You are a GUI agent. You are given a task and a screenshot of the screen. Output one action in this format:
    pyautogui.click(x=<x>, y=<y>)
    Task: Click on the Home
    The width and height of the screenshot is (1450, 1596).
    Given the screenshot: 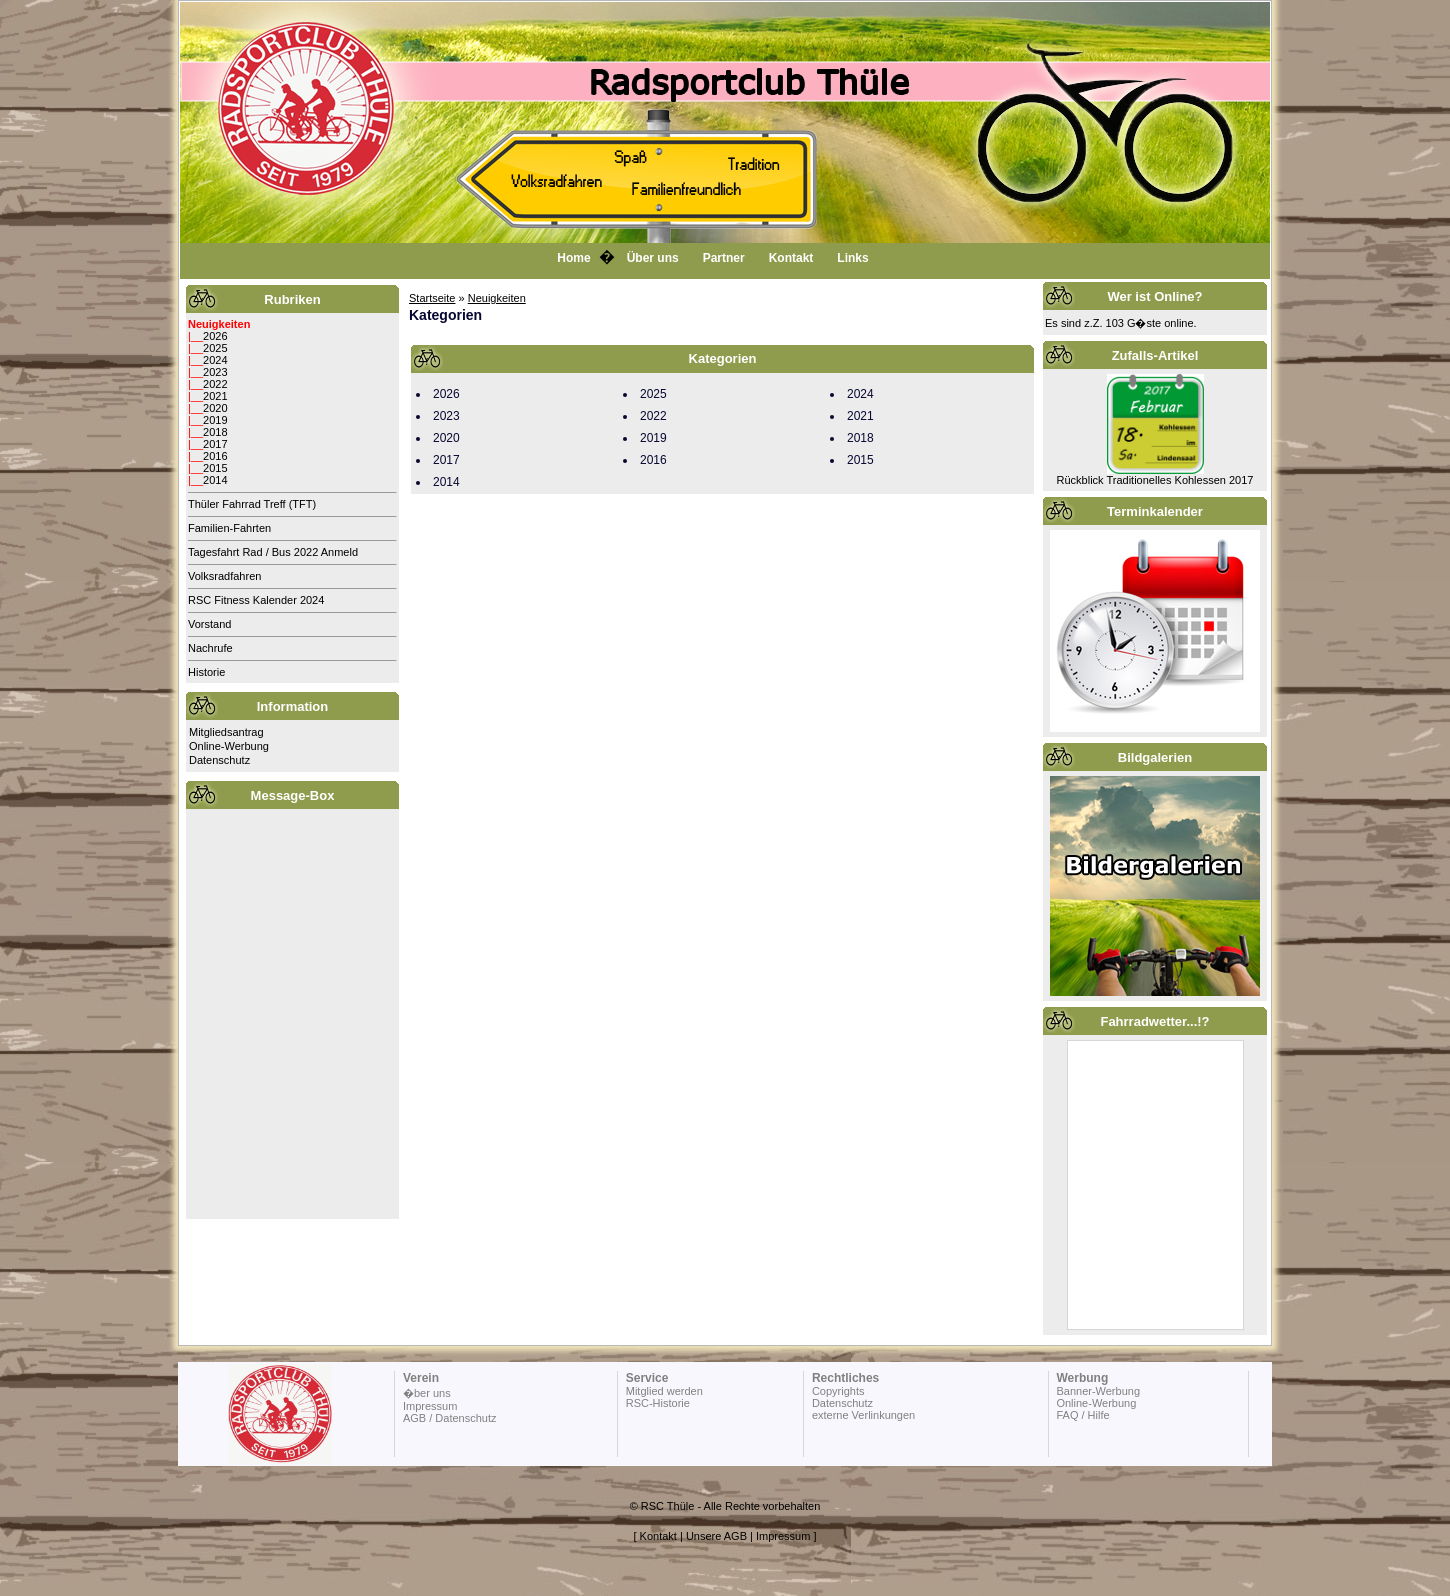 What is the action you would take?
    pyautogui.click(x=573, y=258)
    